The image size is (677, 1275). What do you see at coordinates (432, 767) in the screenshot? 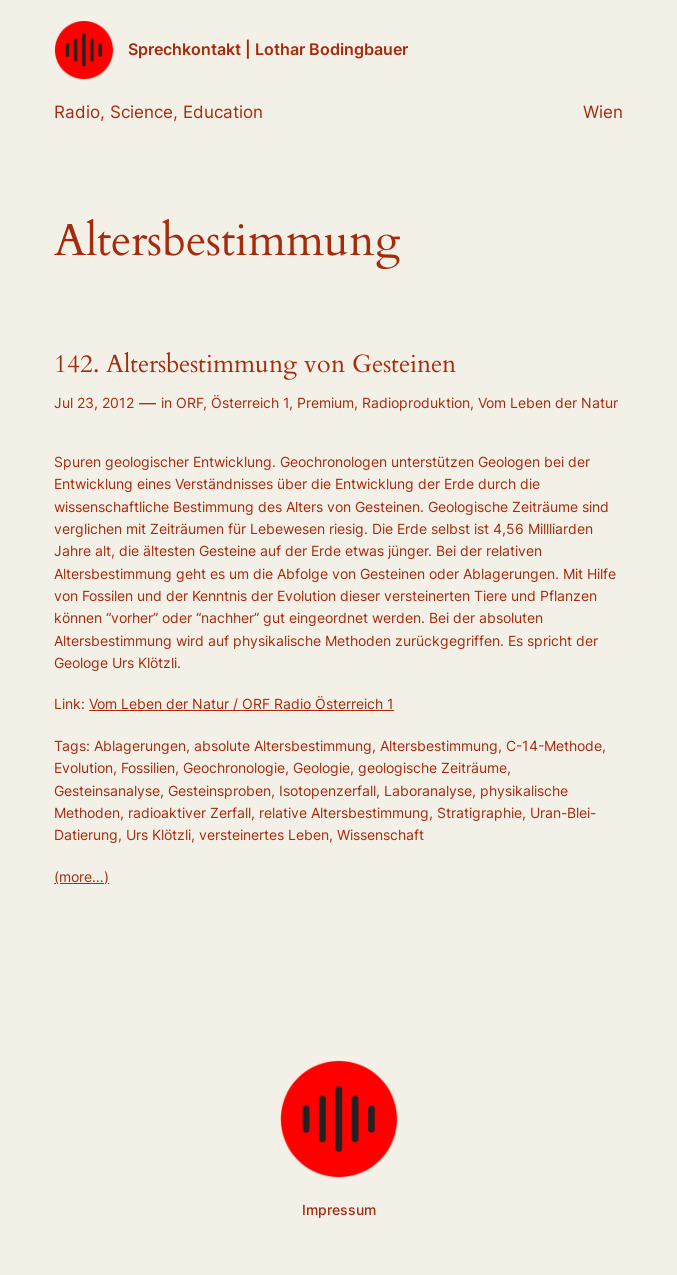
I see `geologische Zeiträume` at bounding box center [432, 767].